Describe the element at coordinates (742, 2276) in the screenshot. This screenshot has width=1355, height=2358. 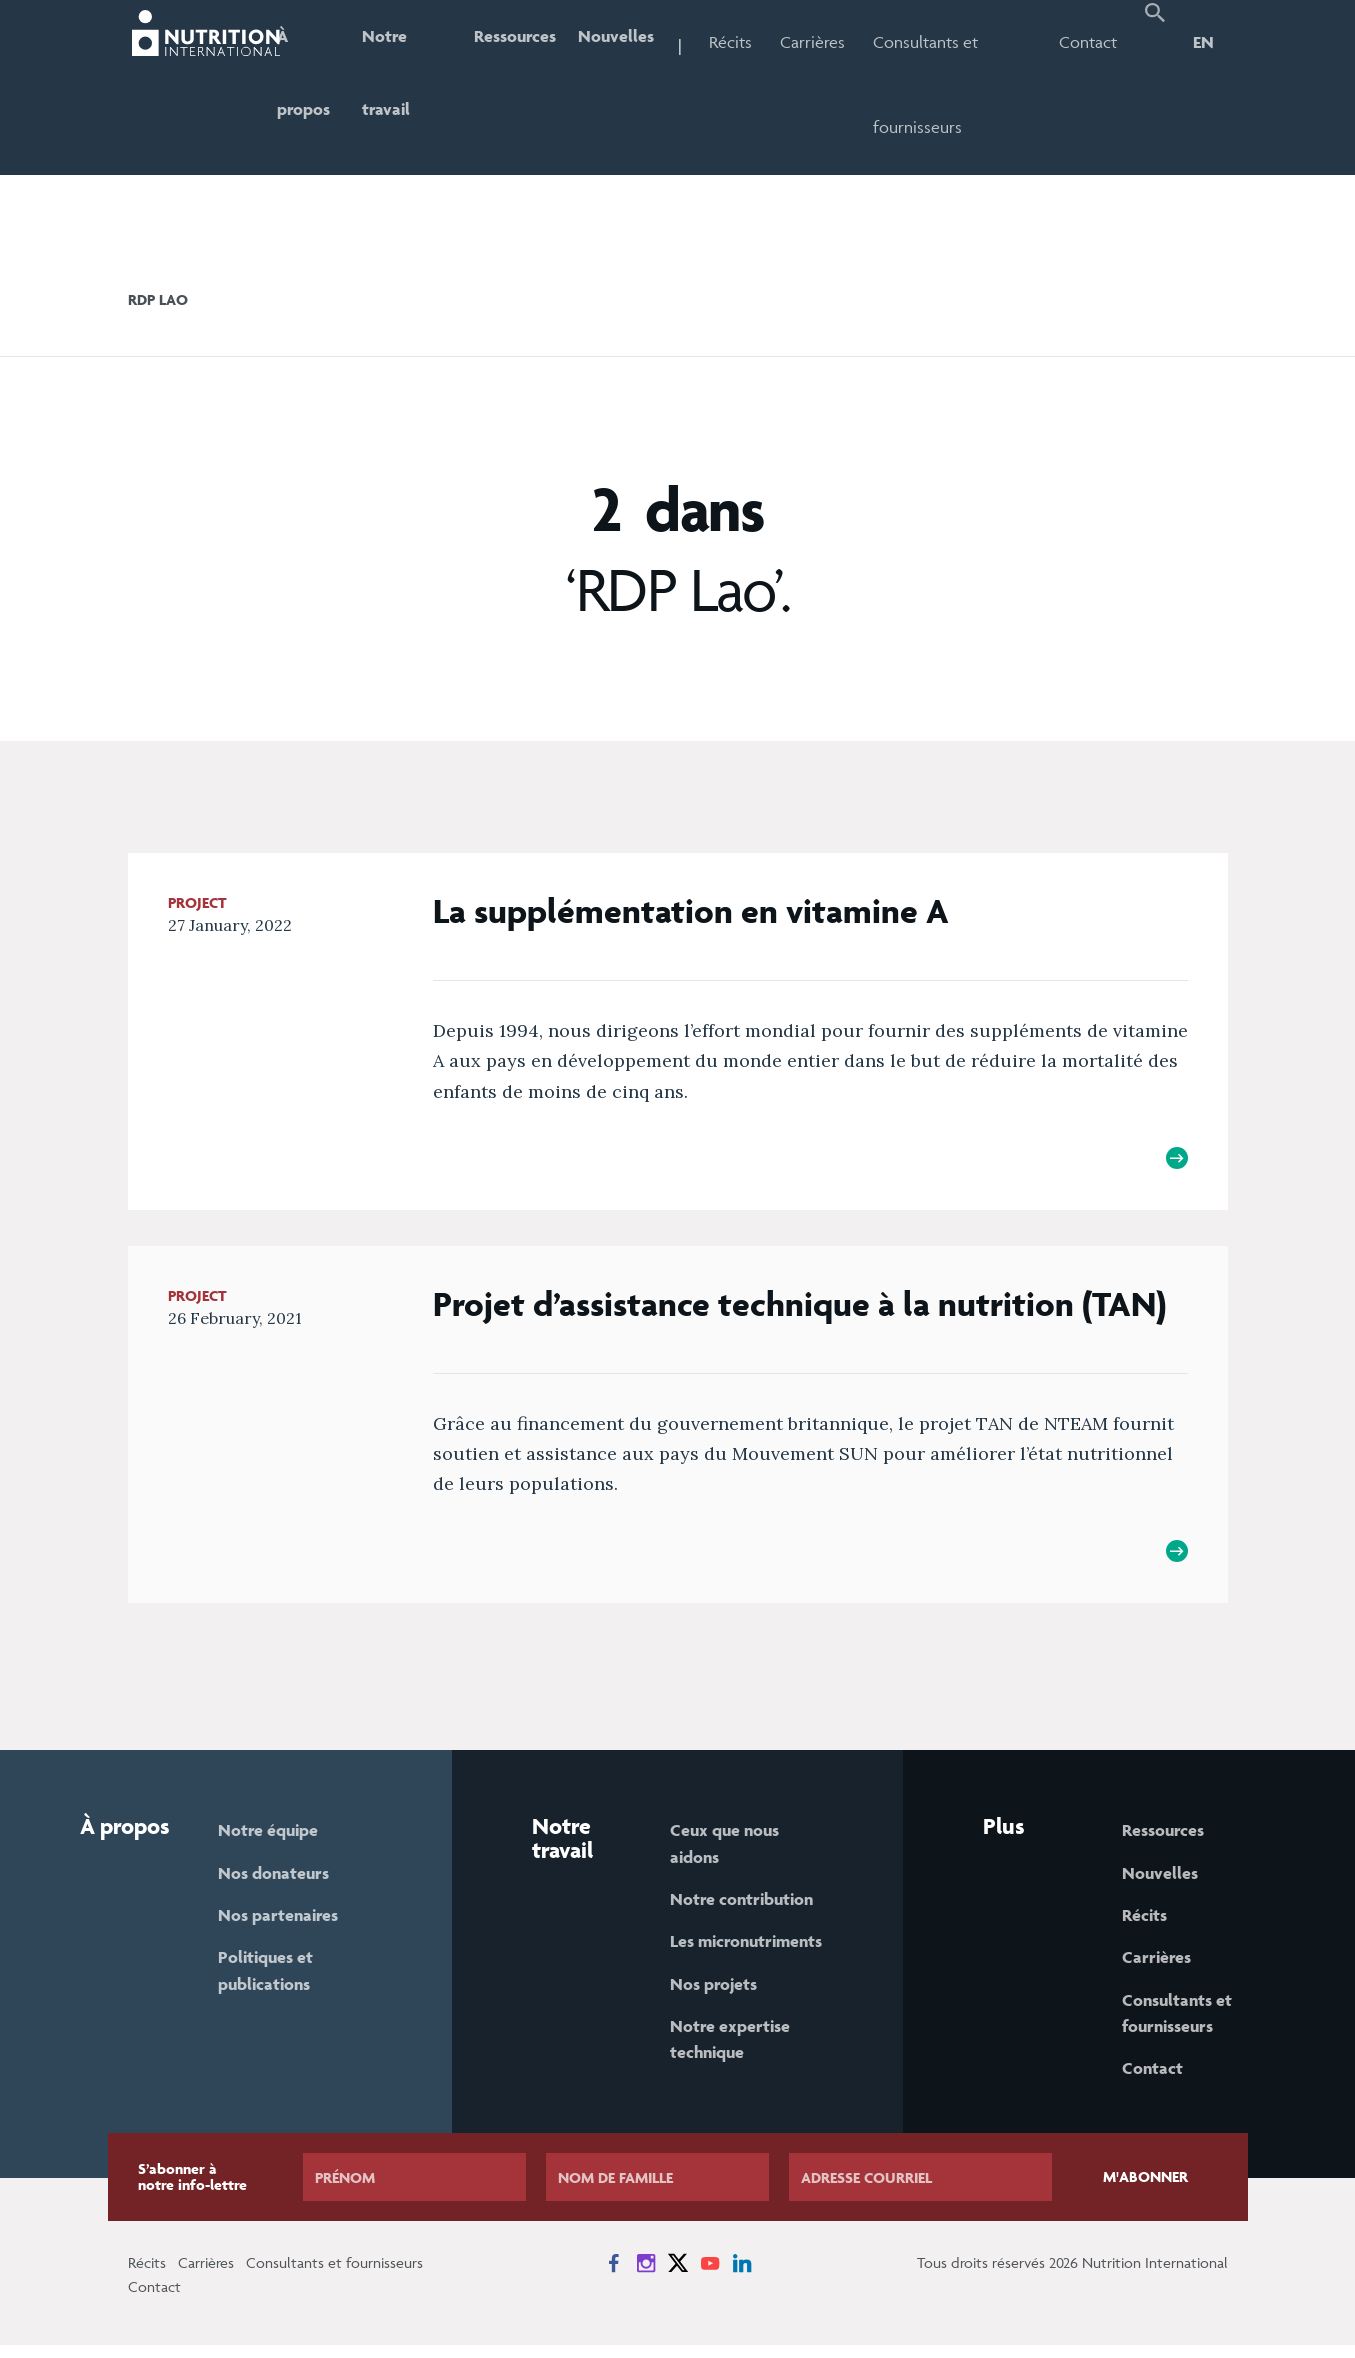
I see `[News on LinkedIn]` at that location.